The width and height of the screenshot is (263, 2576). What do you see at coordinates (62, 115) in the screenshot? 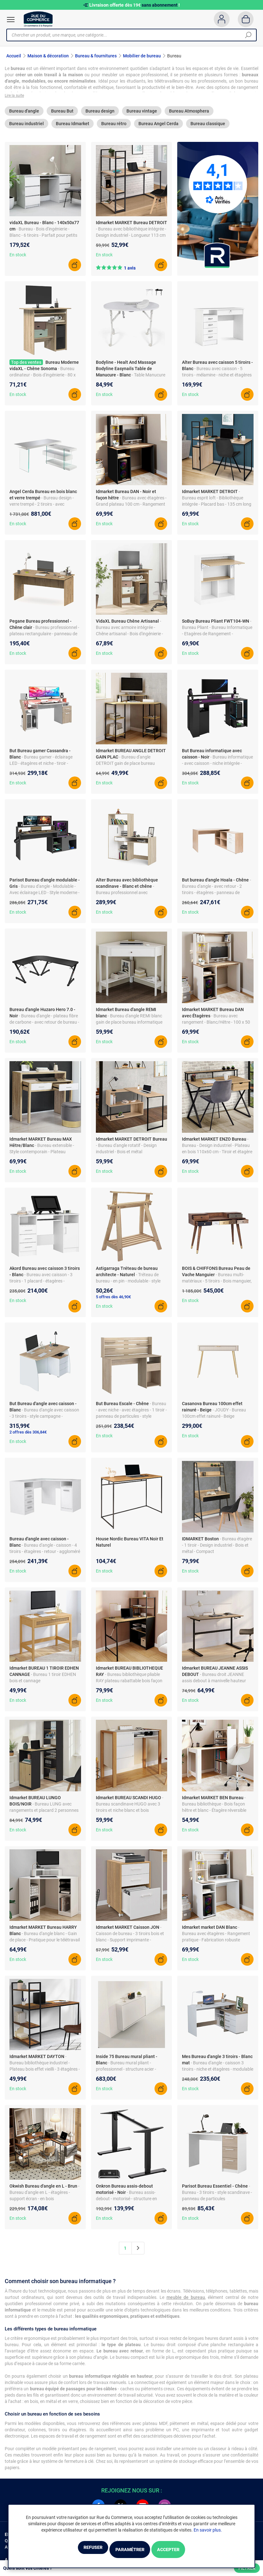
I see `Bureau But` at bounding box center [62, 115].